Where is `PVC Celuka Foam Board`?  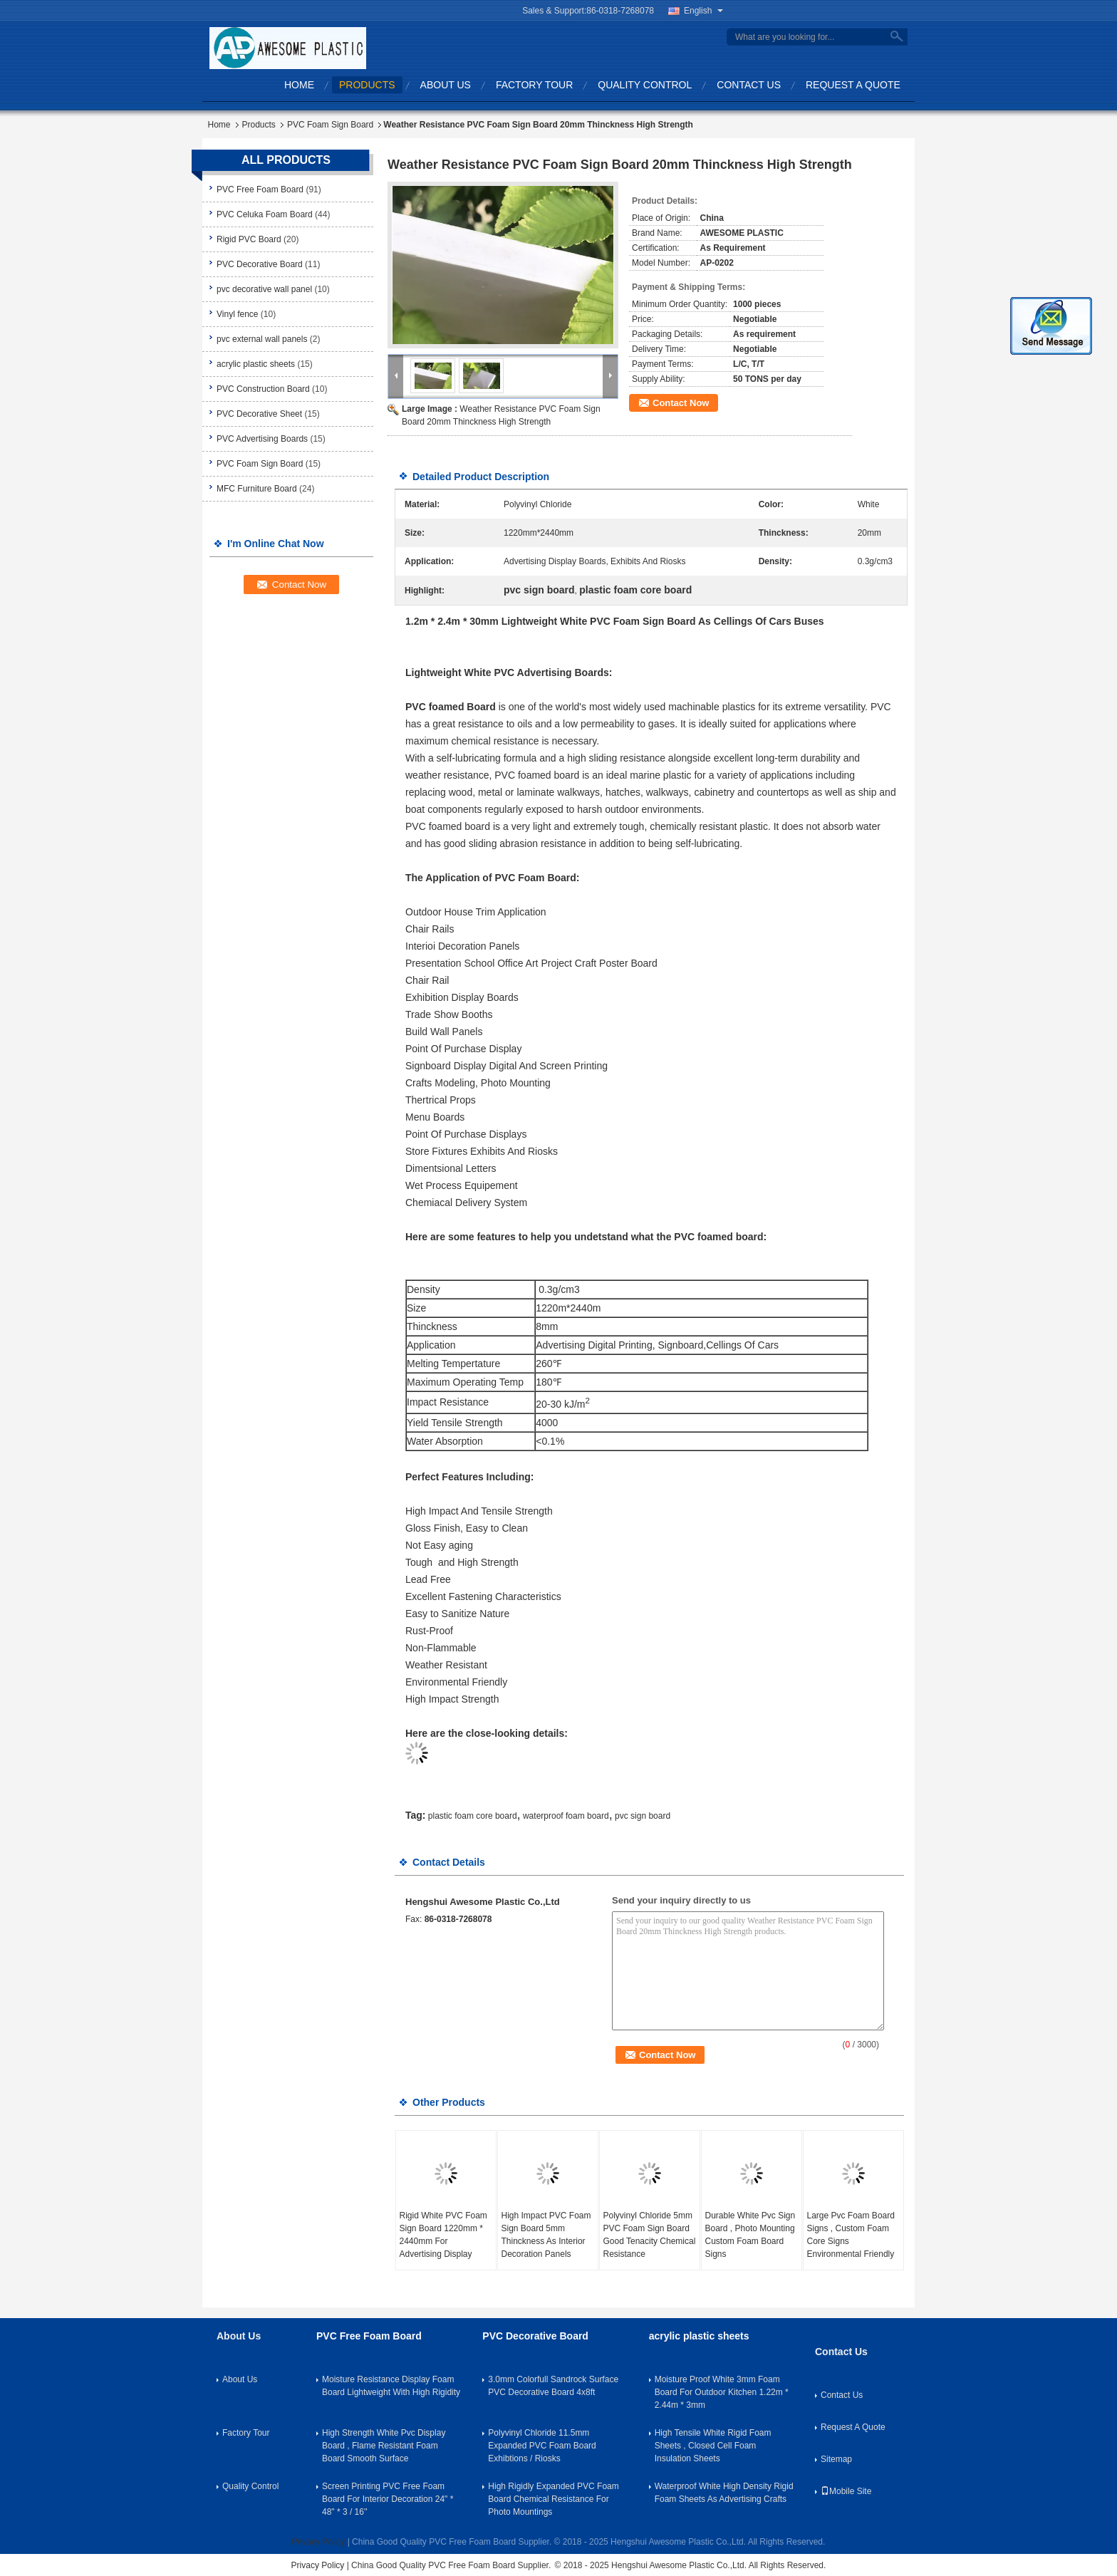
PVC Celuka Foam Board is located at coordinates (265, 214).